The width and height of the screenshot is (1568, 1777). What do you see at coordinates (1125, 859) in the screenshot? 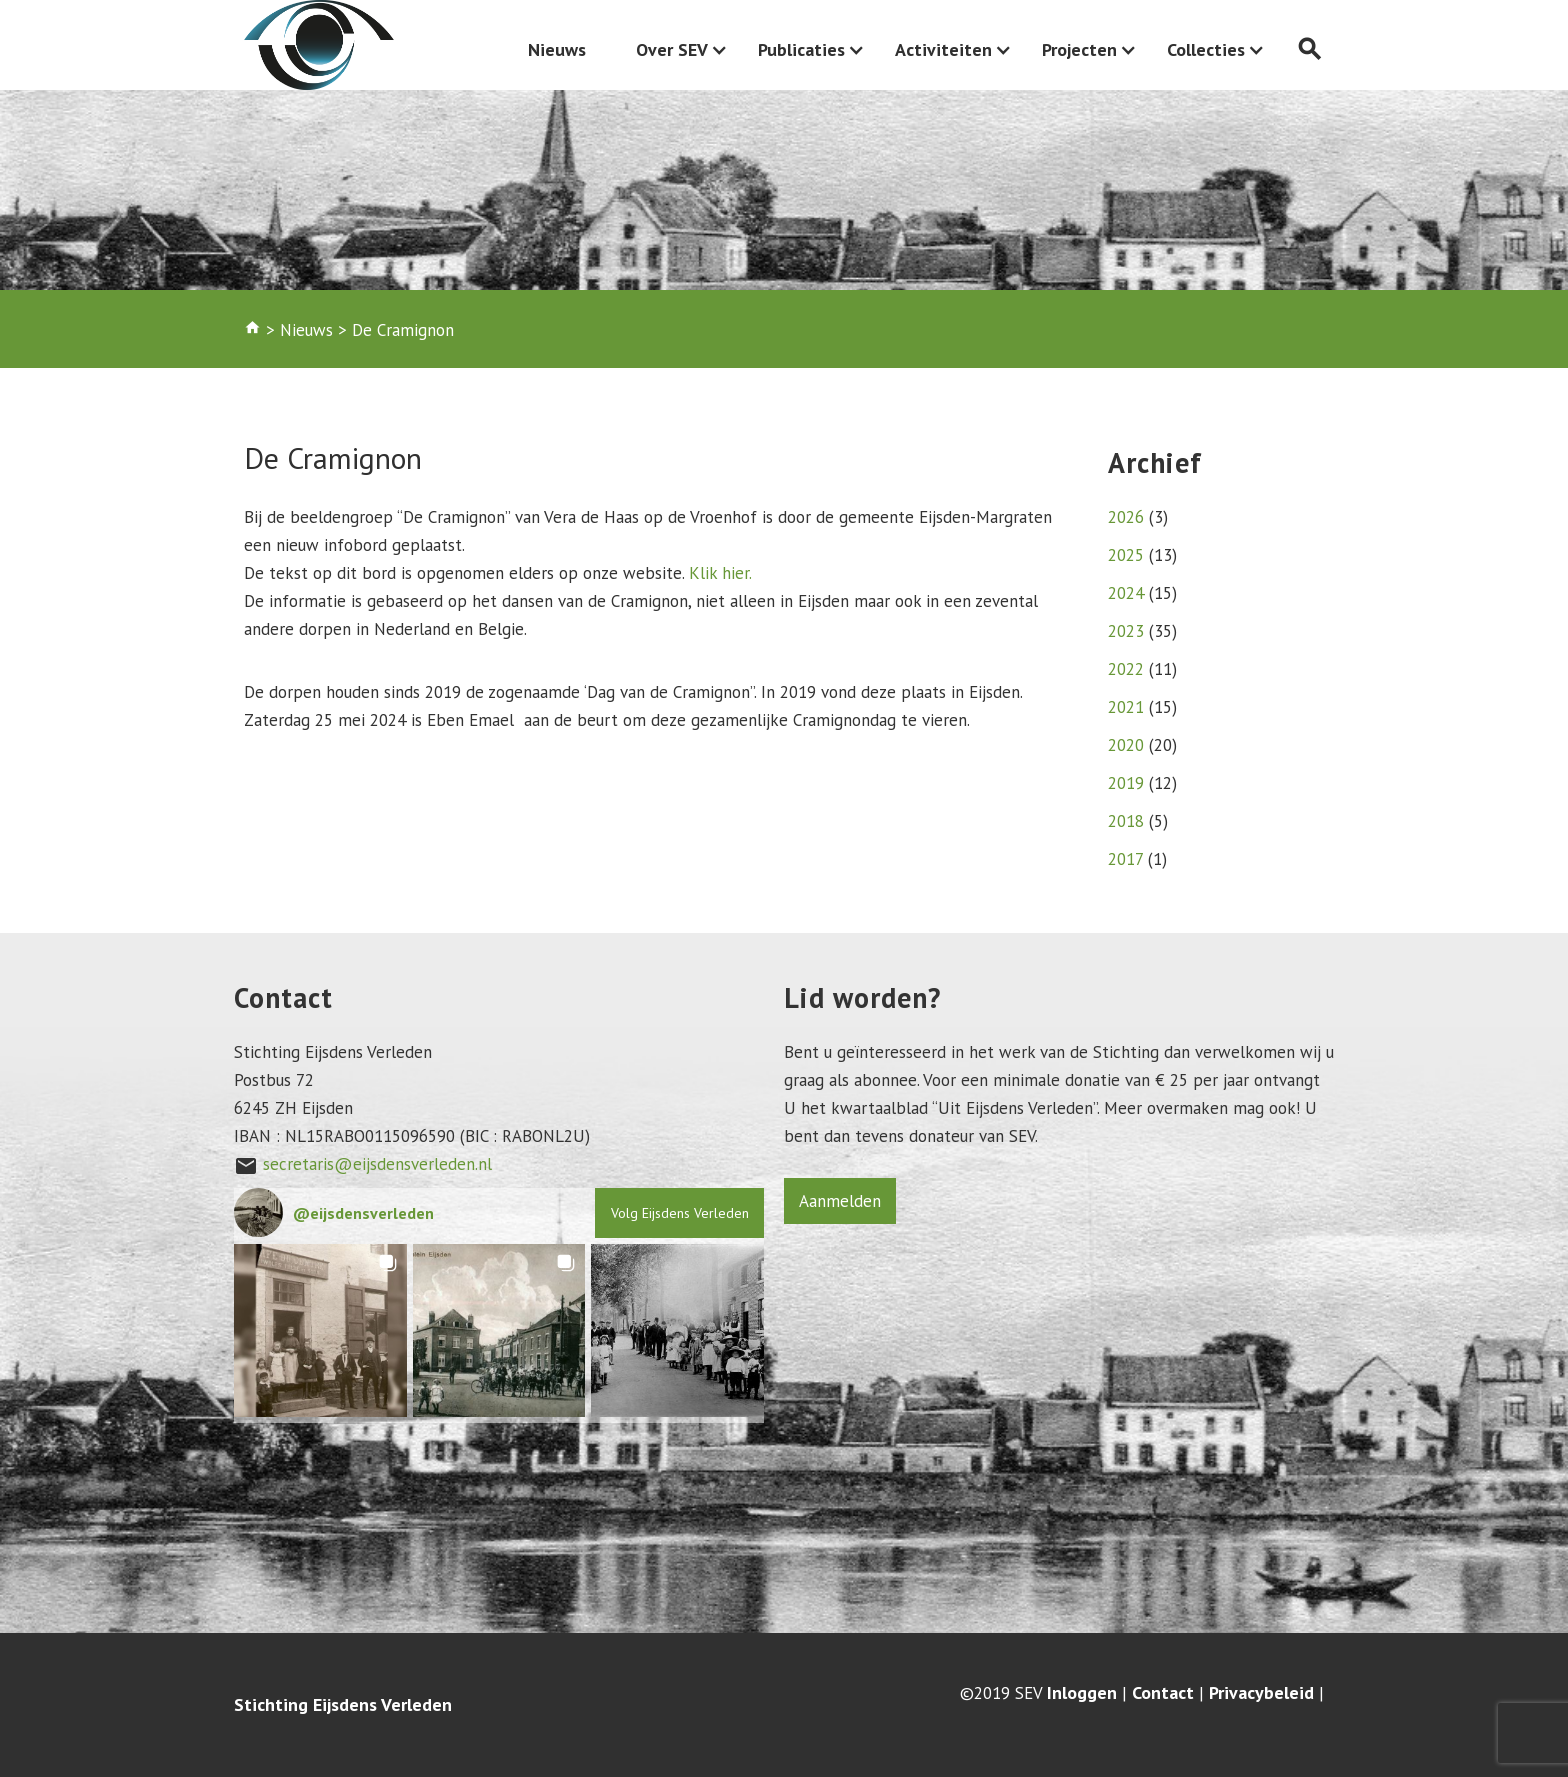
I see `2017` at bounding box center [1125, 859].